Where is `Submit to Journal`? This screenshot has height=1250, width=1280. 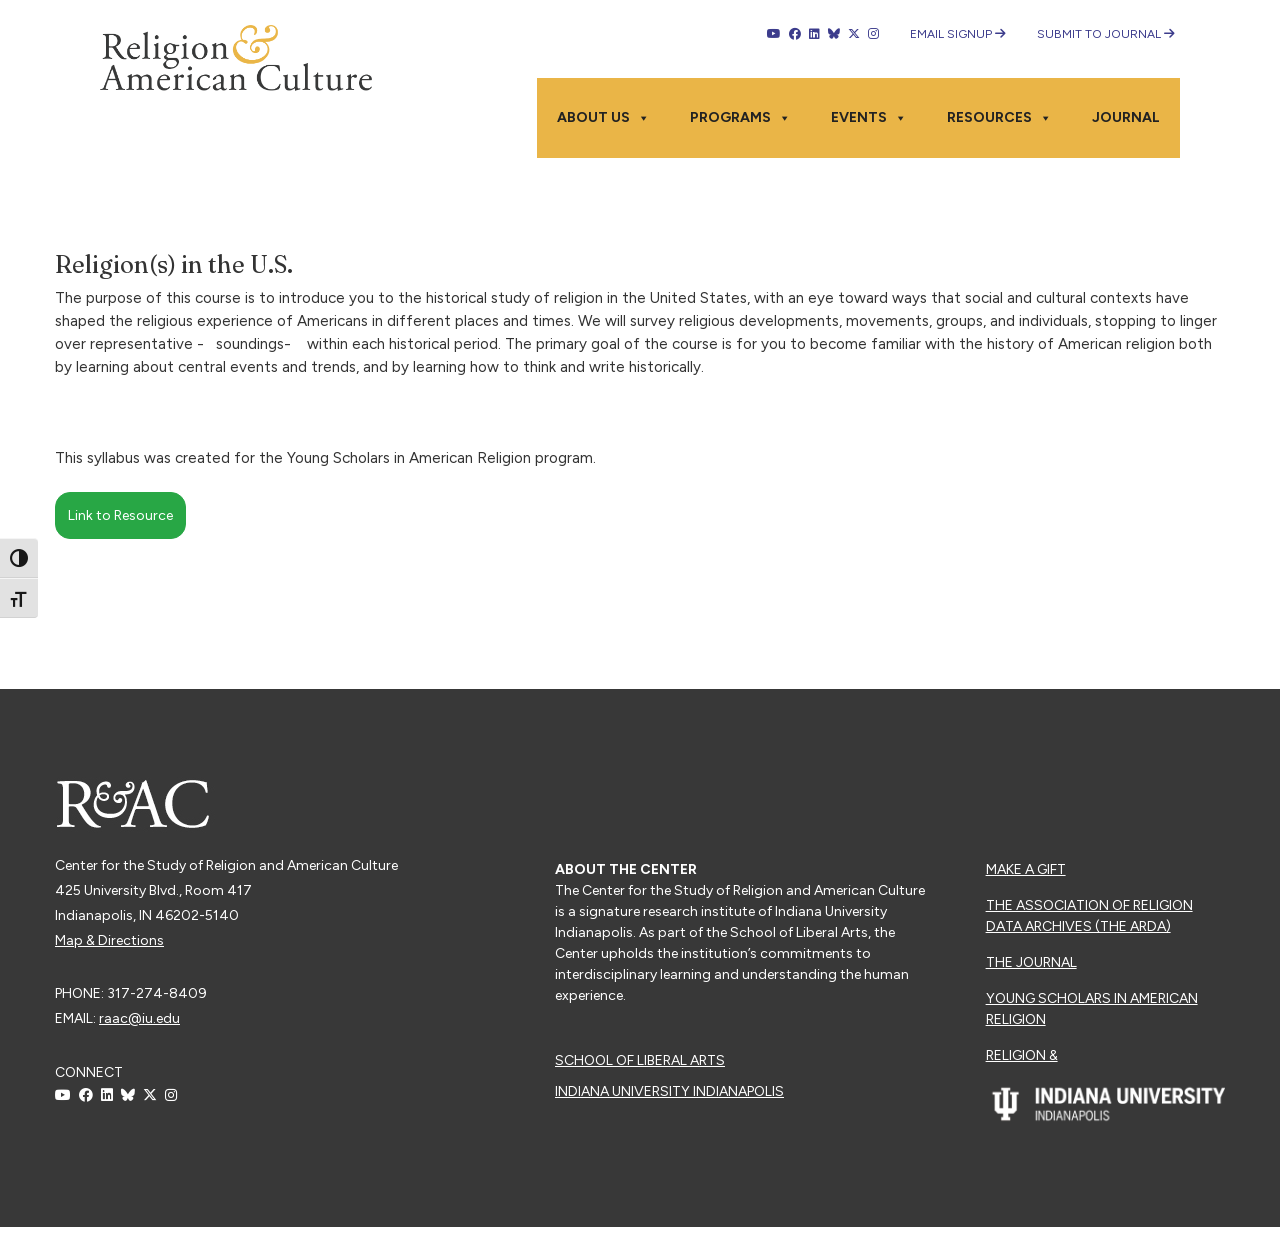 Submit to Journal is located at coordinates (1106, 34).